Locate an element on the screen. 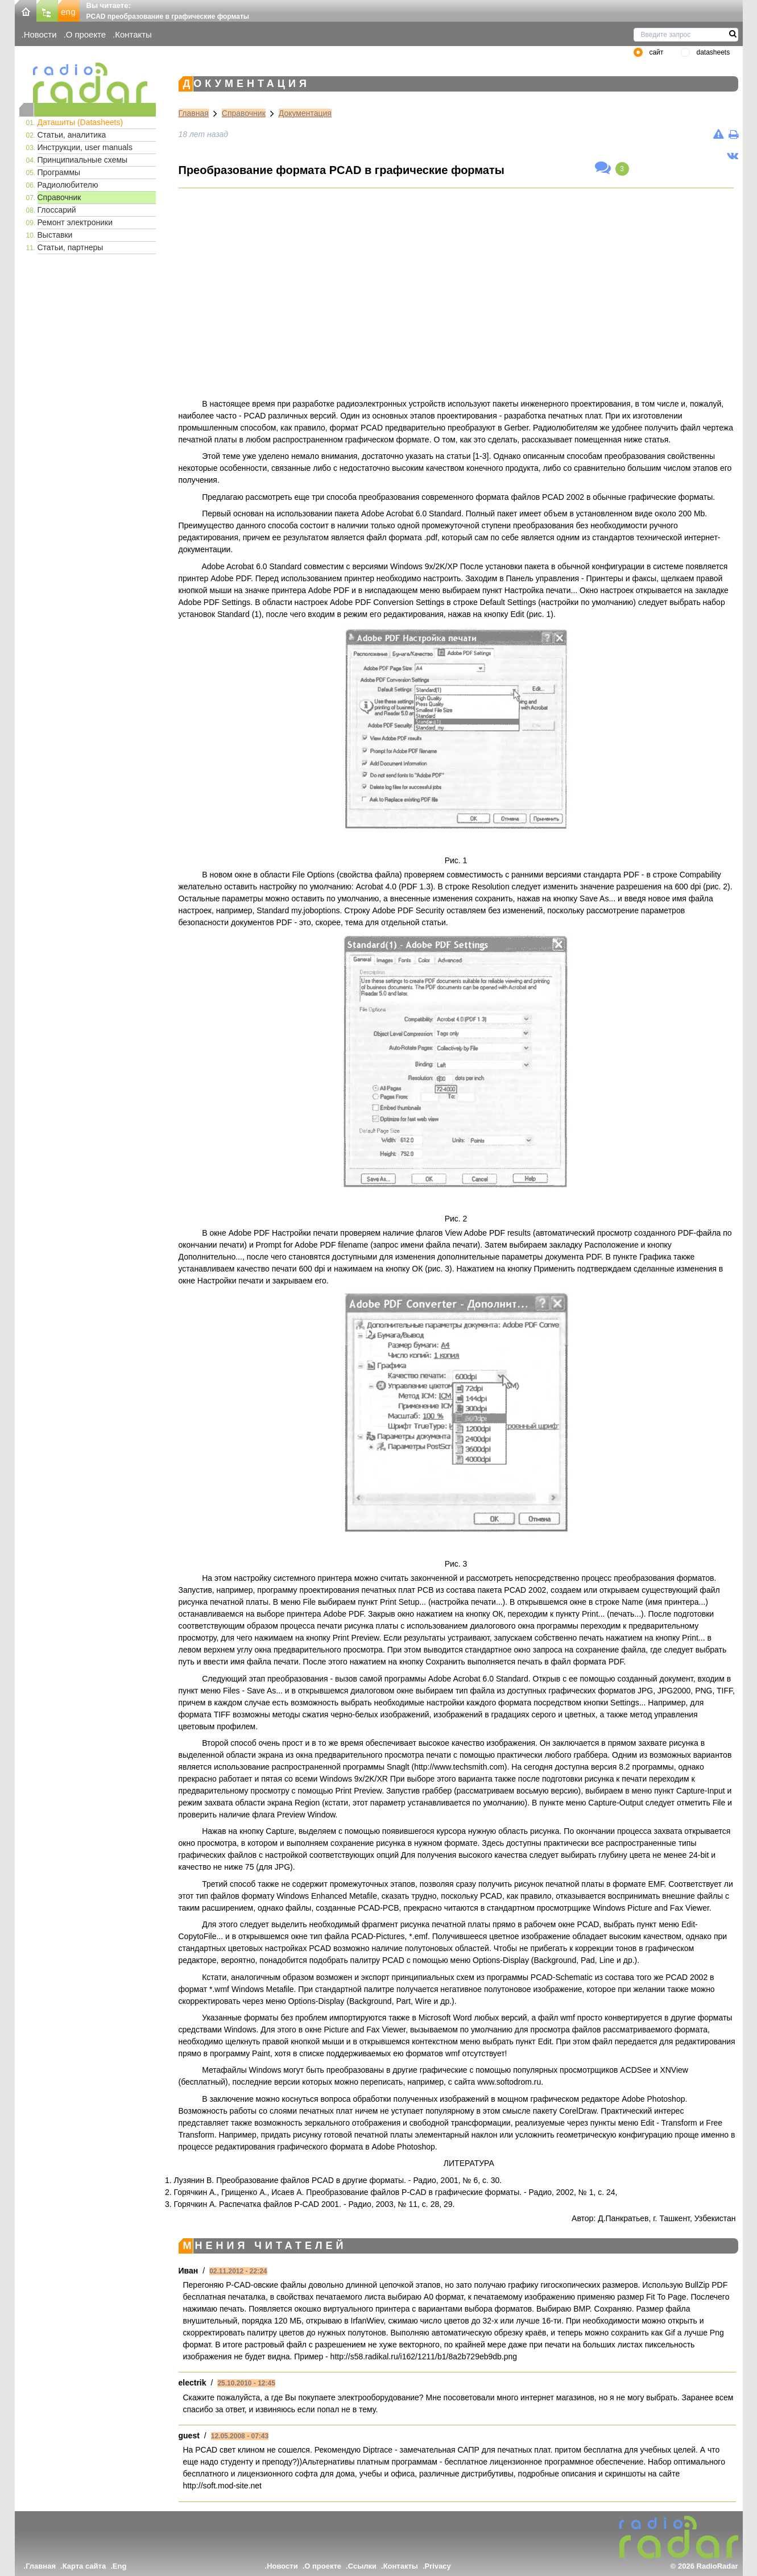 The width and height of the screenshot is (757, 2576). Справочник is located at coordinates (59, 197).